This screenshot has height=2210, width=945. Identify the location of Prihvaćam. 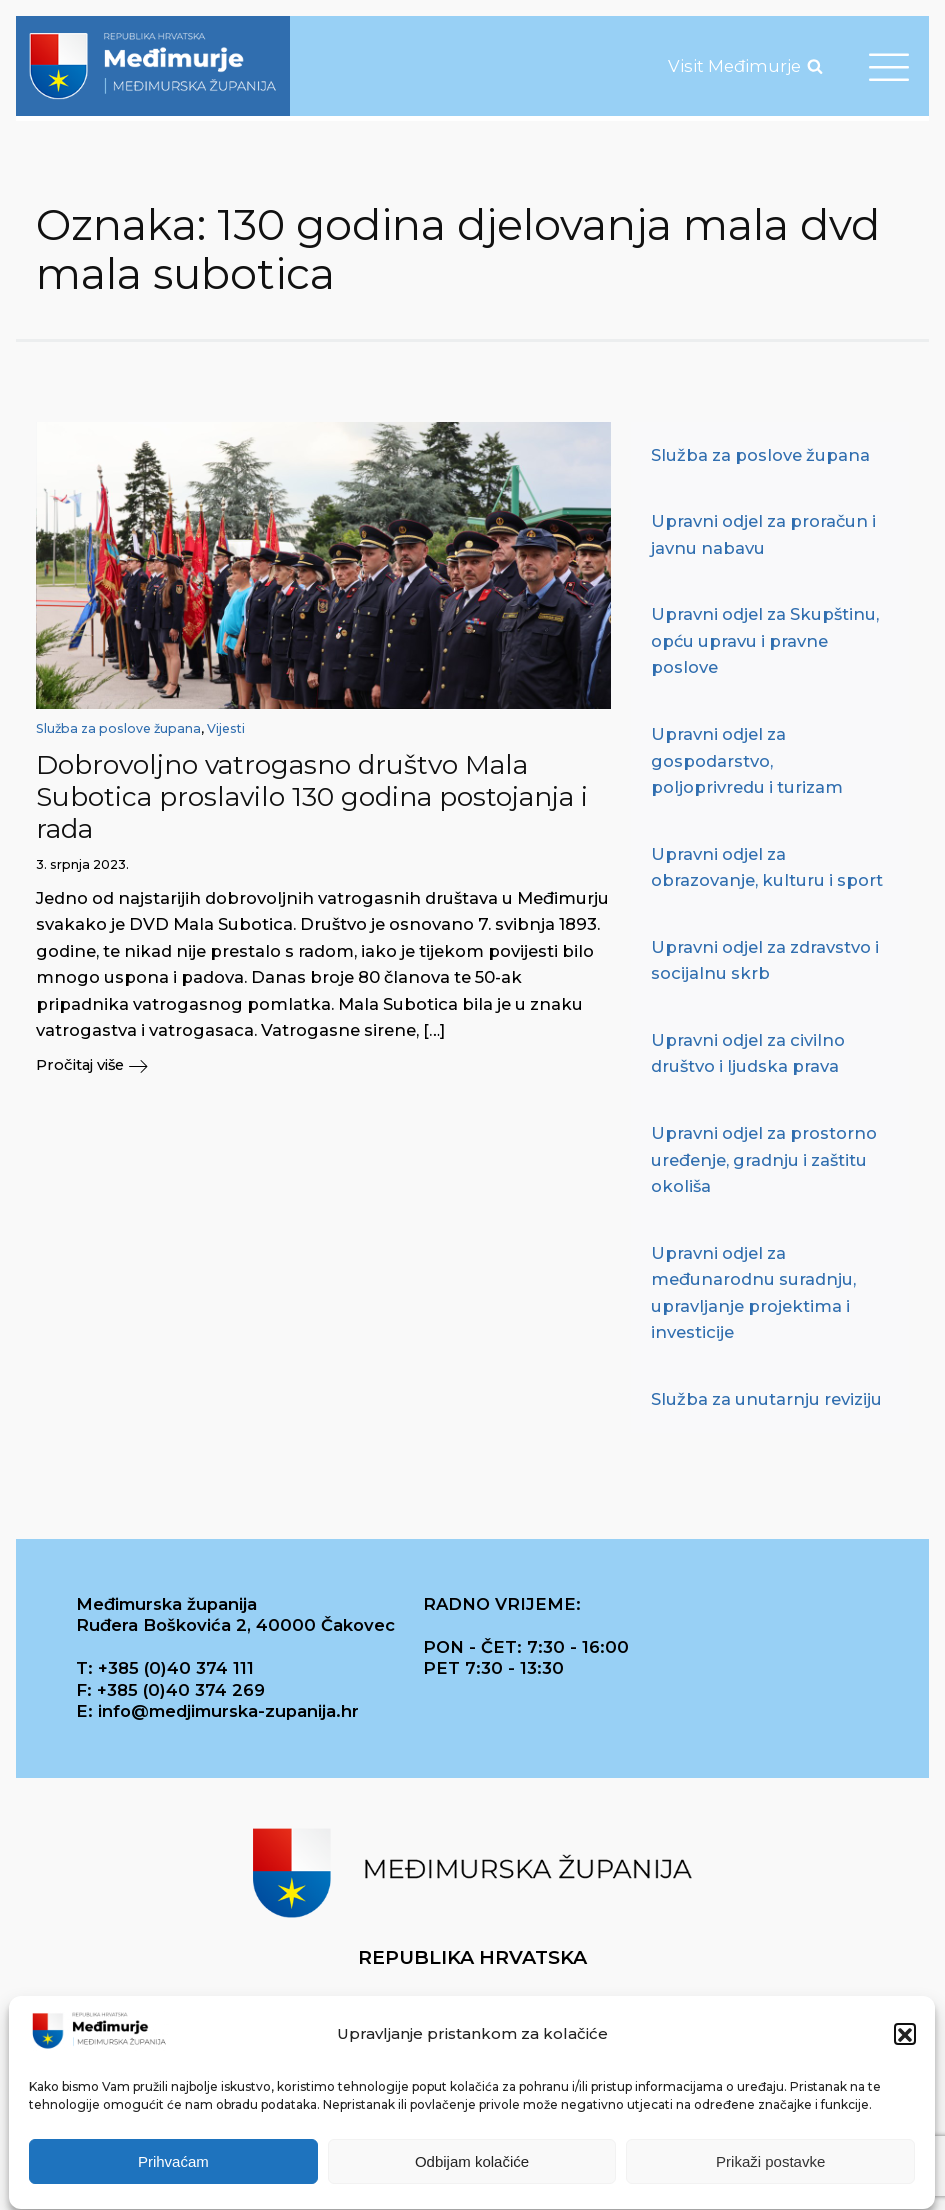
(173, 2168).